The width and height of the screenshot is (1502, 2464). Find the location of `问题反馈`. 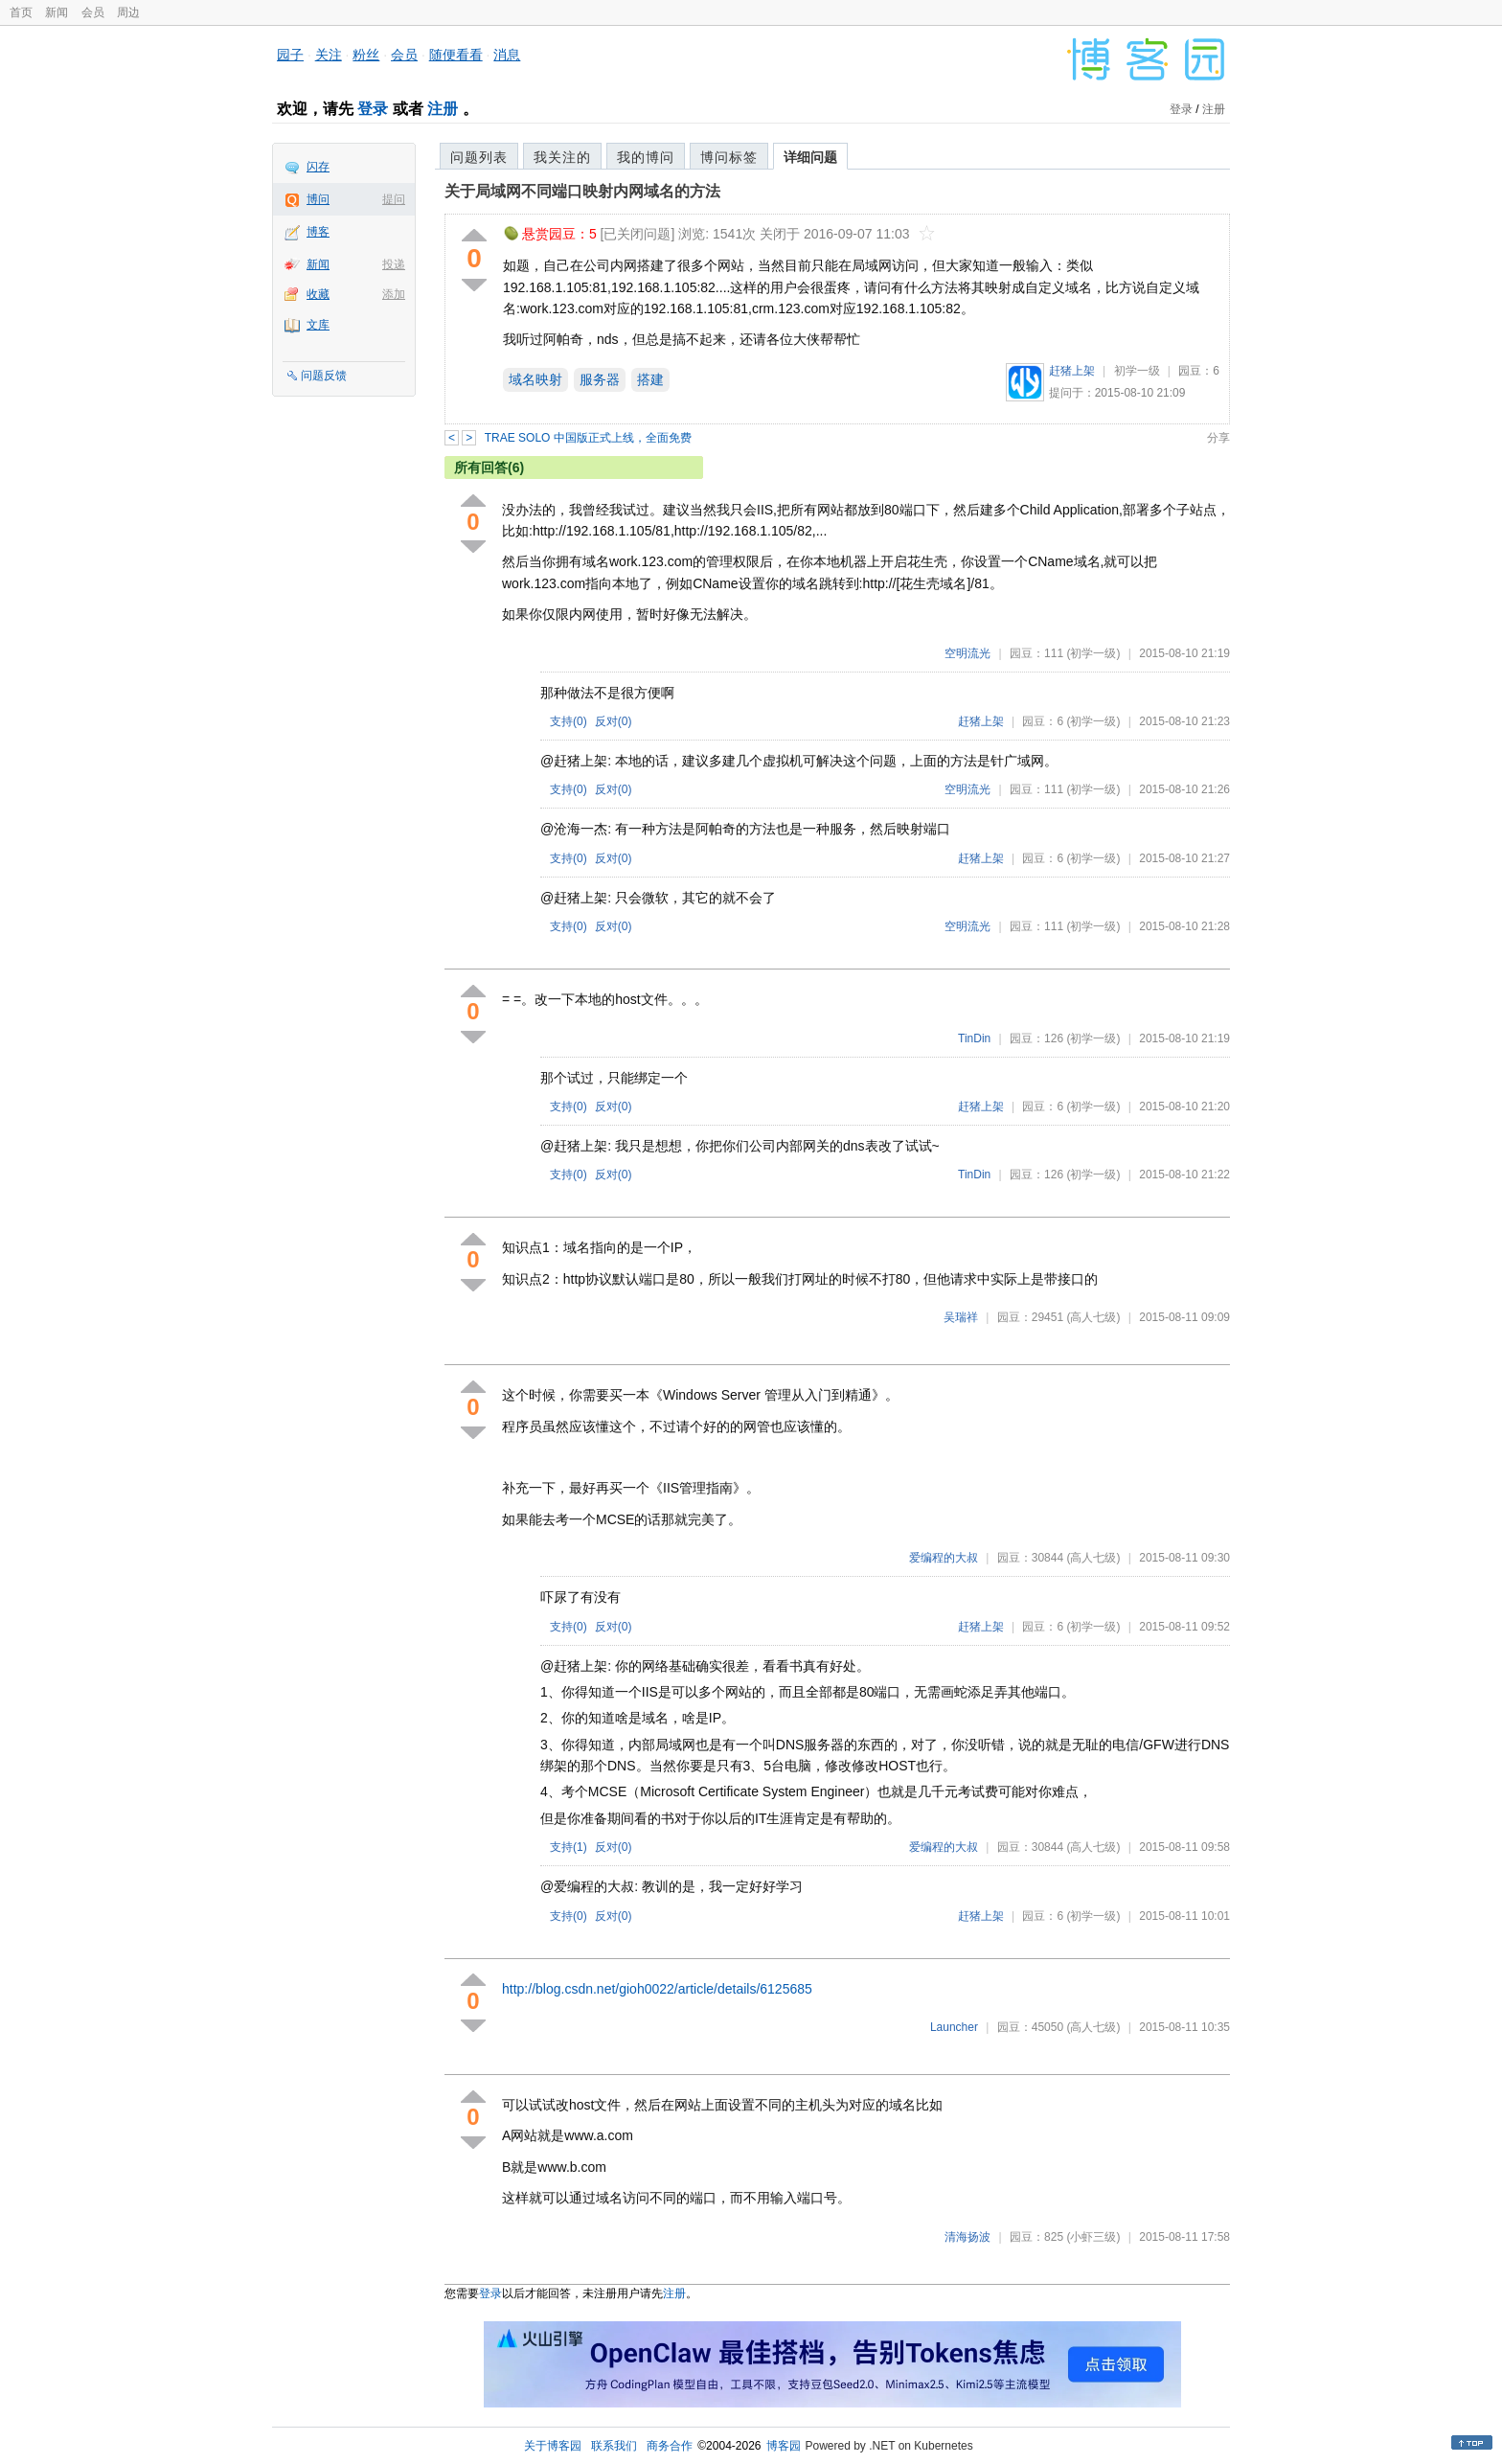

问题反馈 is located at coordinates (324, 375).